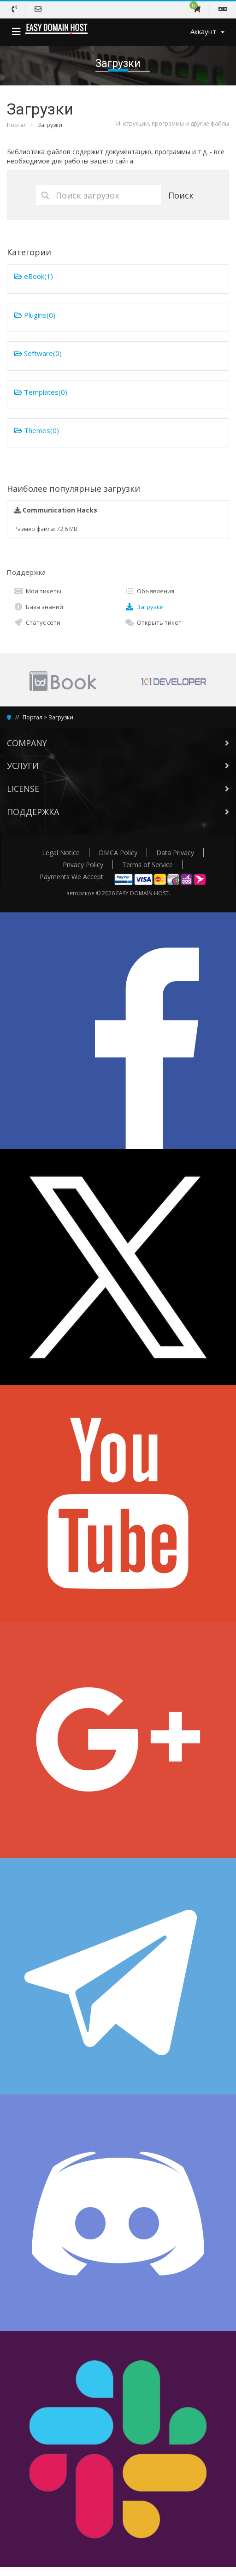 The width and height of the screenshot is (236, 2576). What do you see at coordinates (33, 276) in the screenshot?
I see `eBook(1)` at bounding box center [33, 276].